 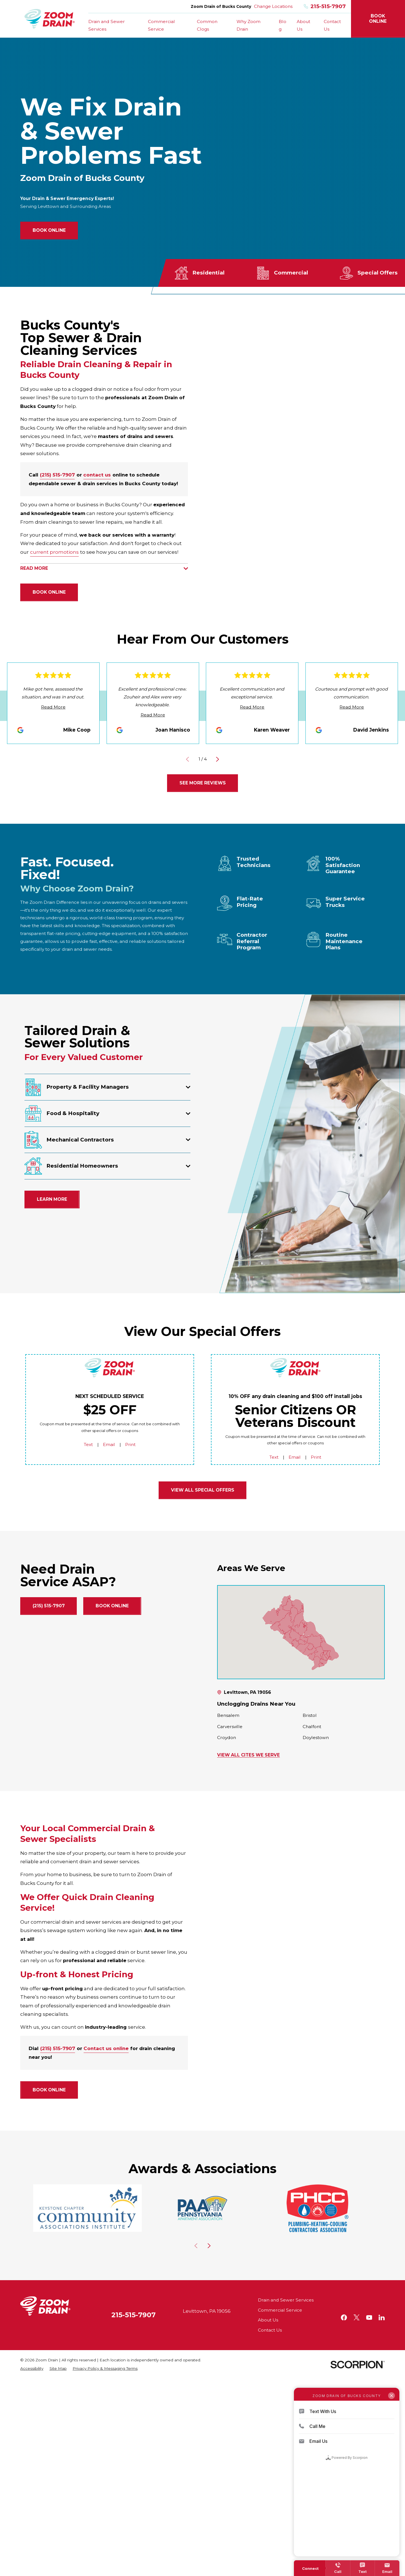 What do you see at coordinates (248, 25) in the screenshot?
I see `Why Zoom Drain [menuitem]` at bounding box center [248, 25].